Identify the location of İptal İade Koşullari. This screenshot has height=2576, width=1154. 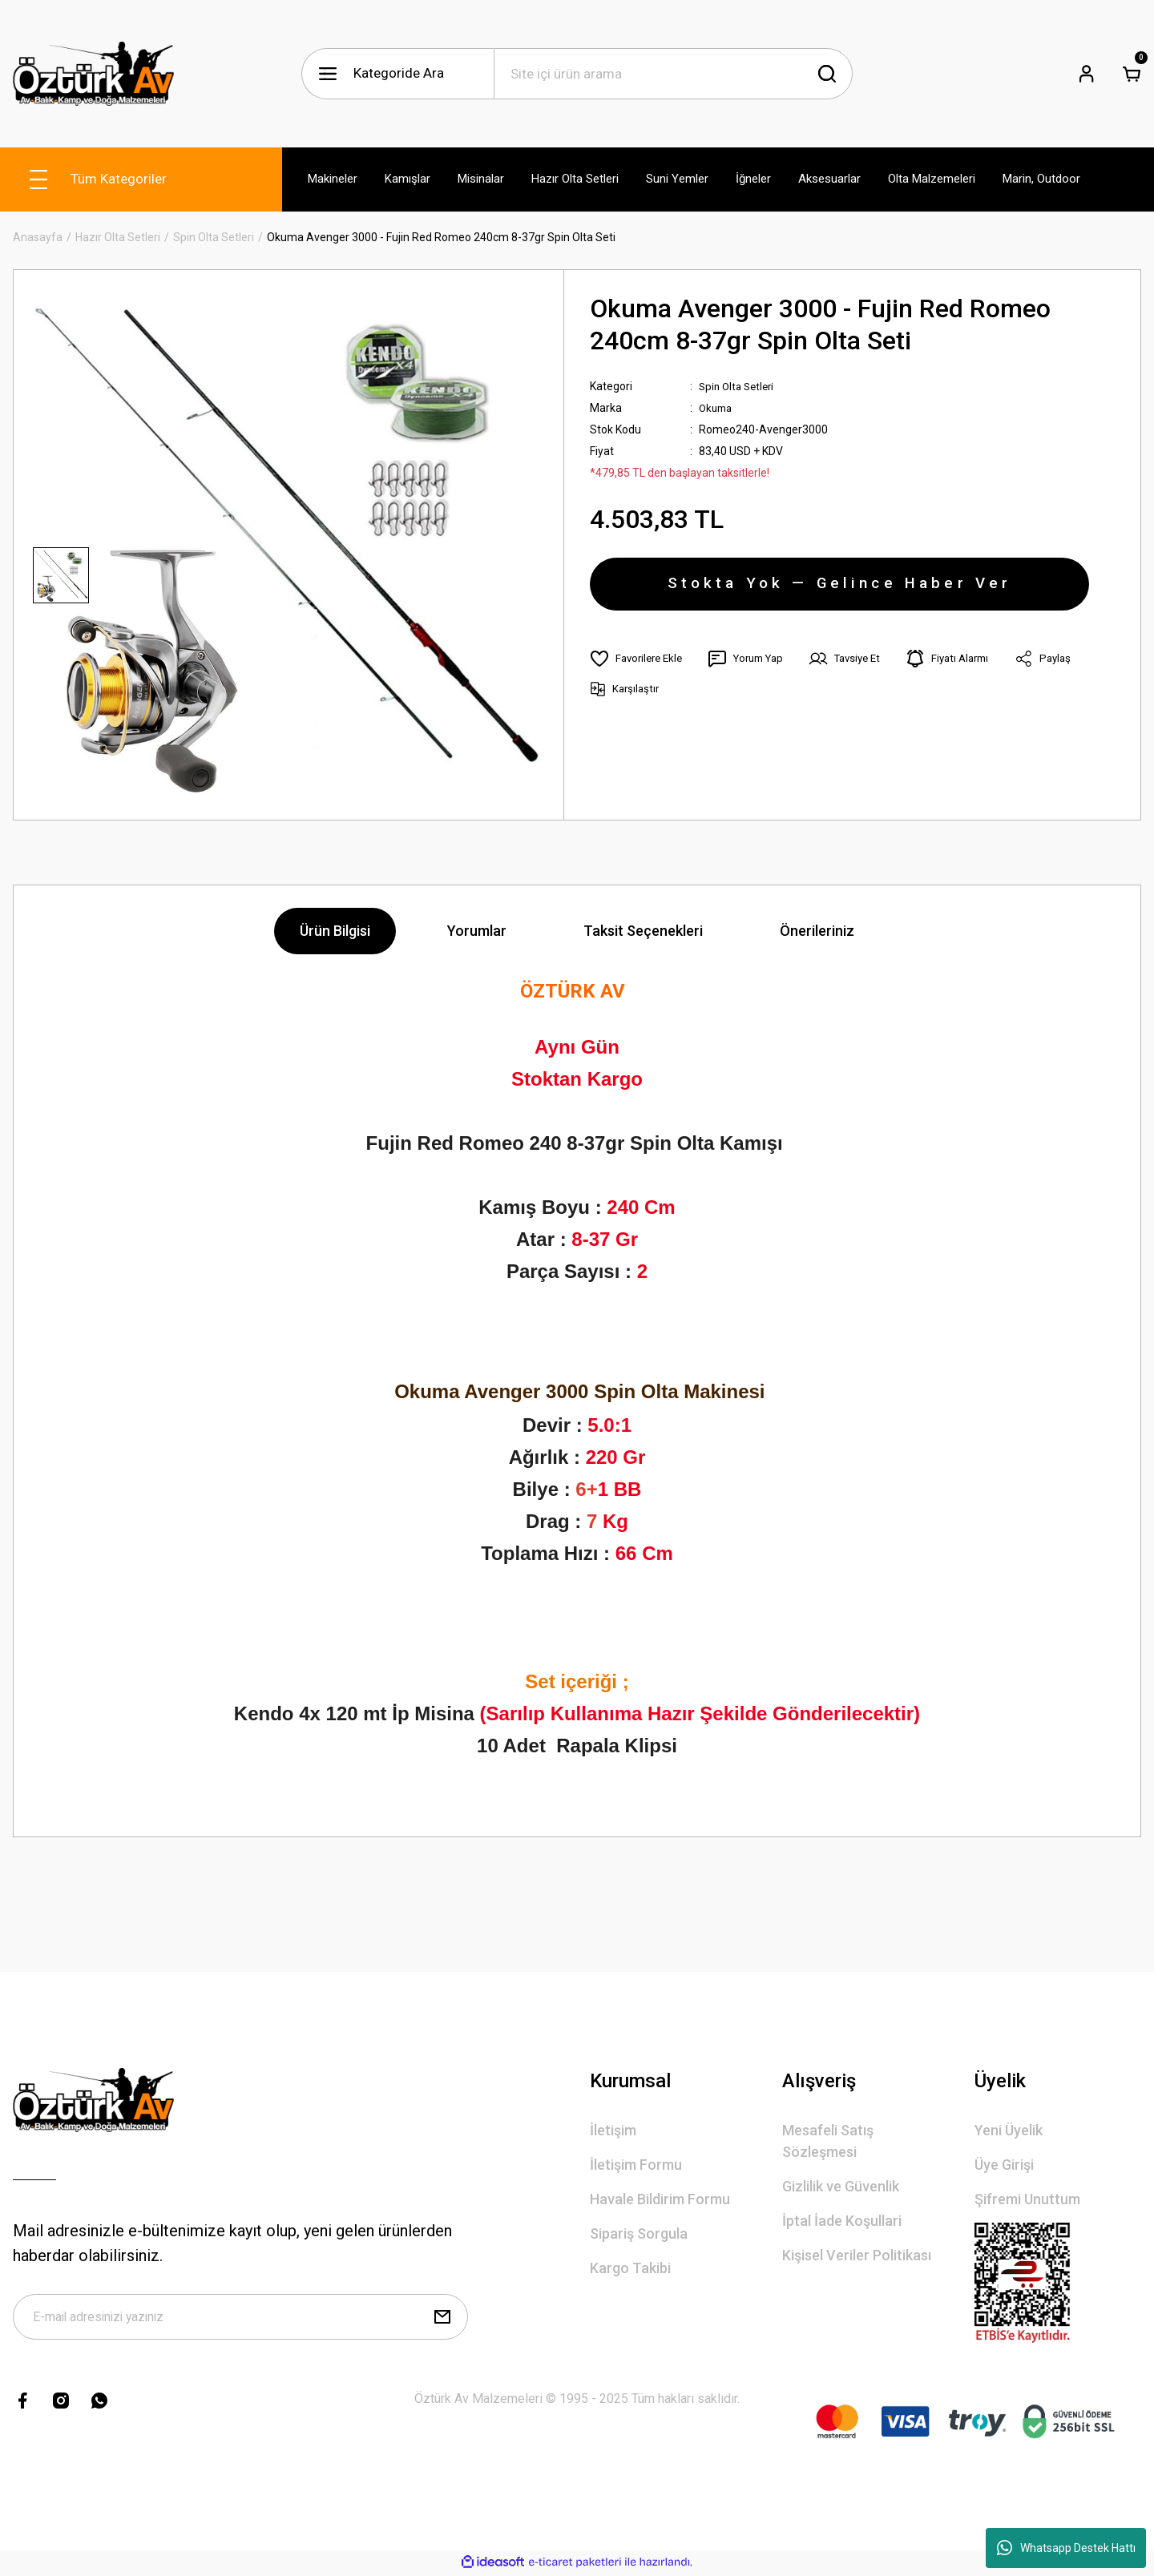
(842, 2220).